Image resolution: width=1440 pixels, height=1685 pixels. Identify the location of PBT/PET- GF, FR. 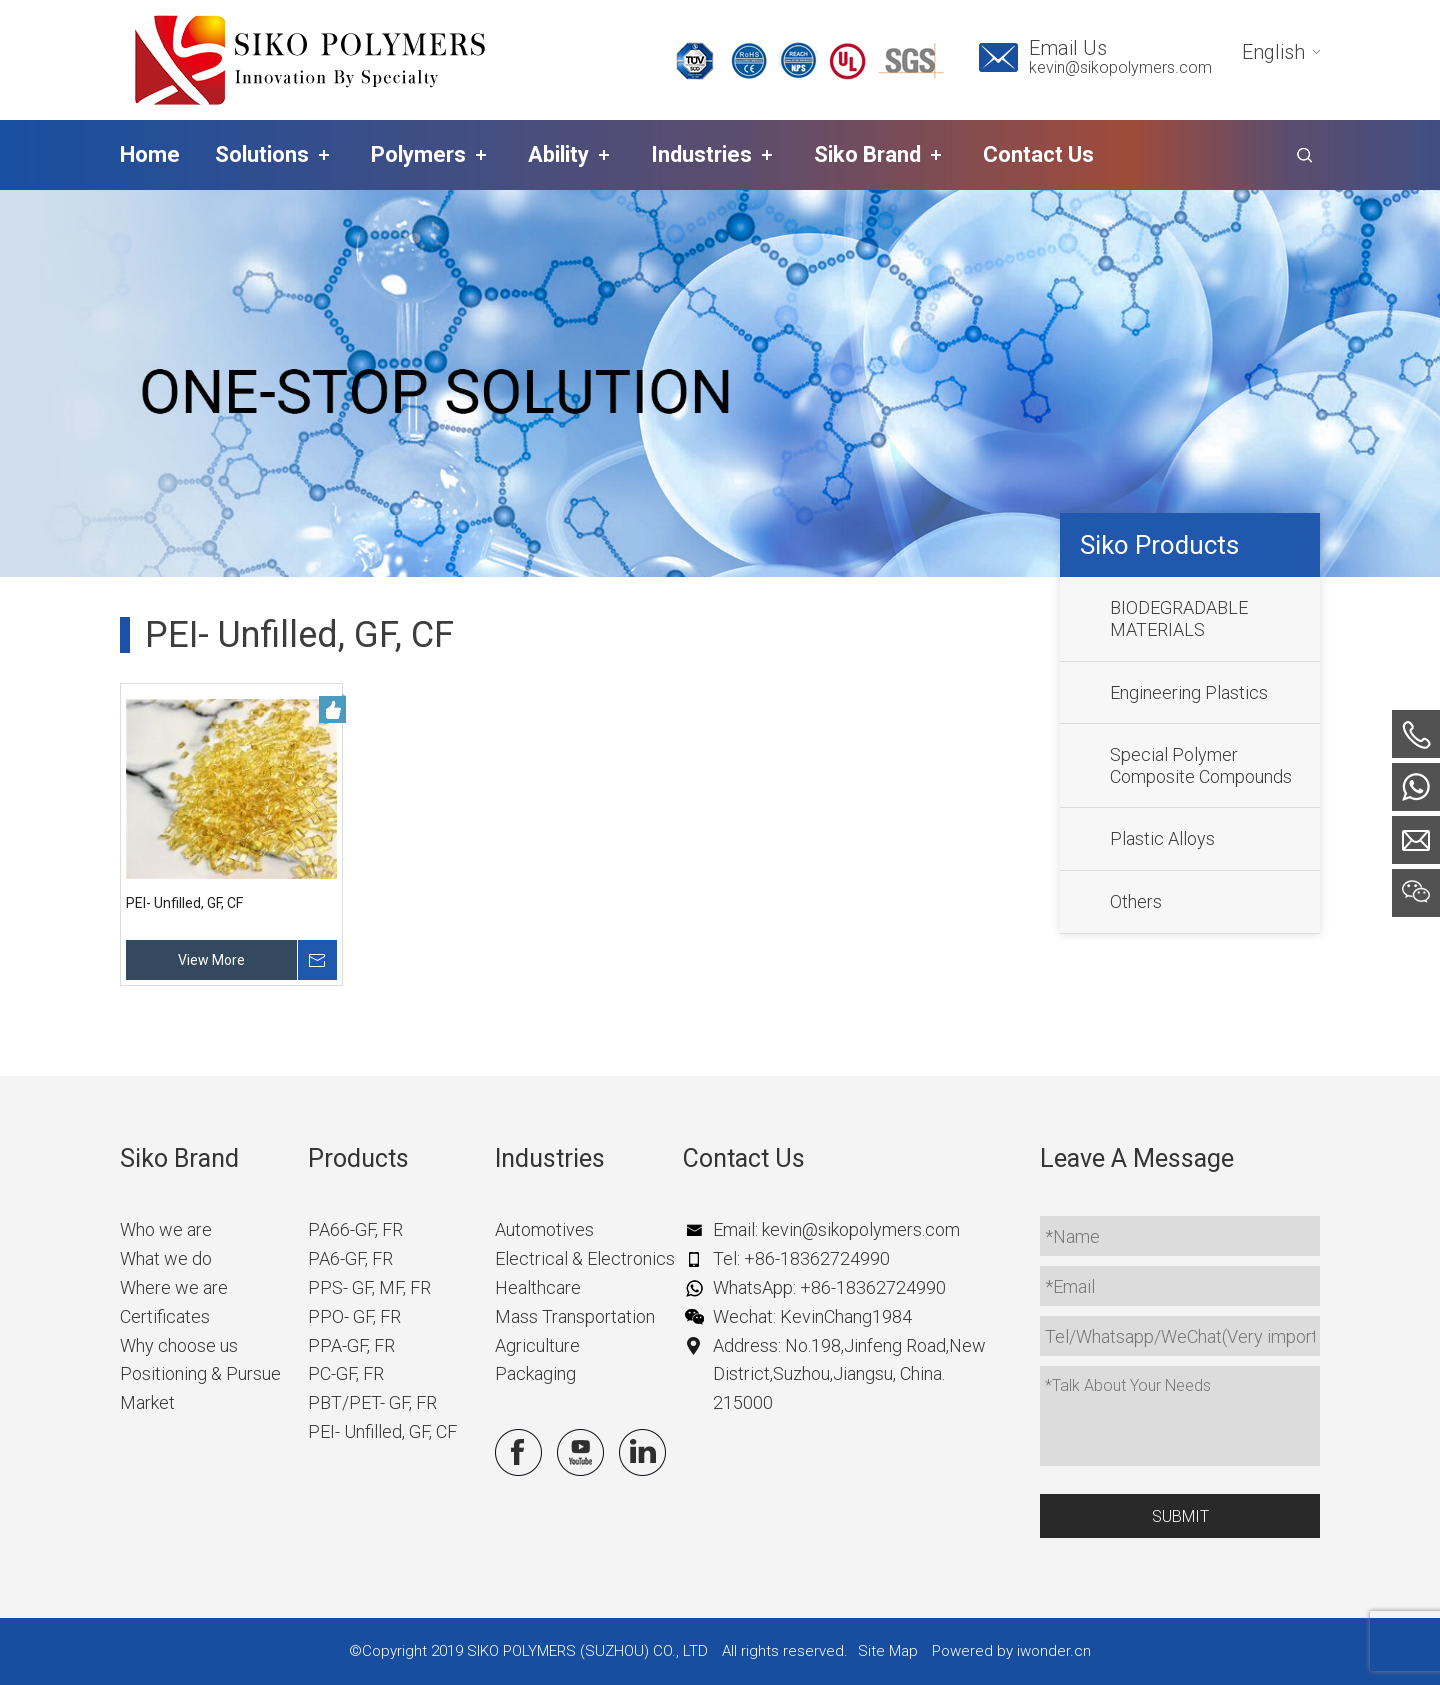
(372, 1402).